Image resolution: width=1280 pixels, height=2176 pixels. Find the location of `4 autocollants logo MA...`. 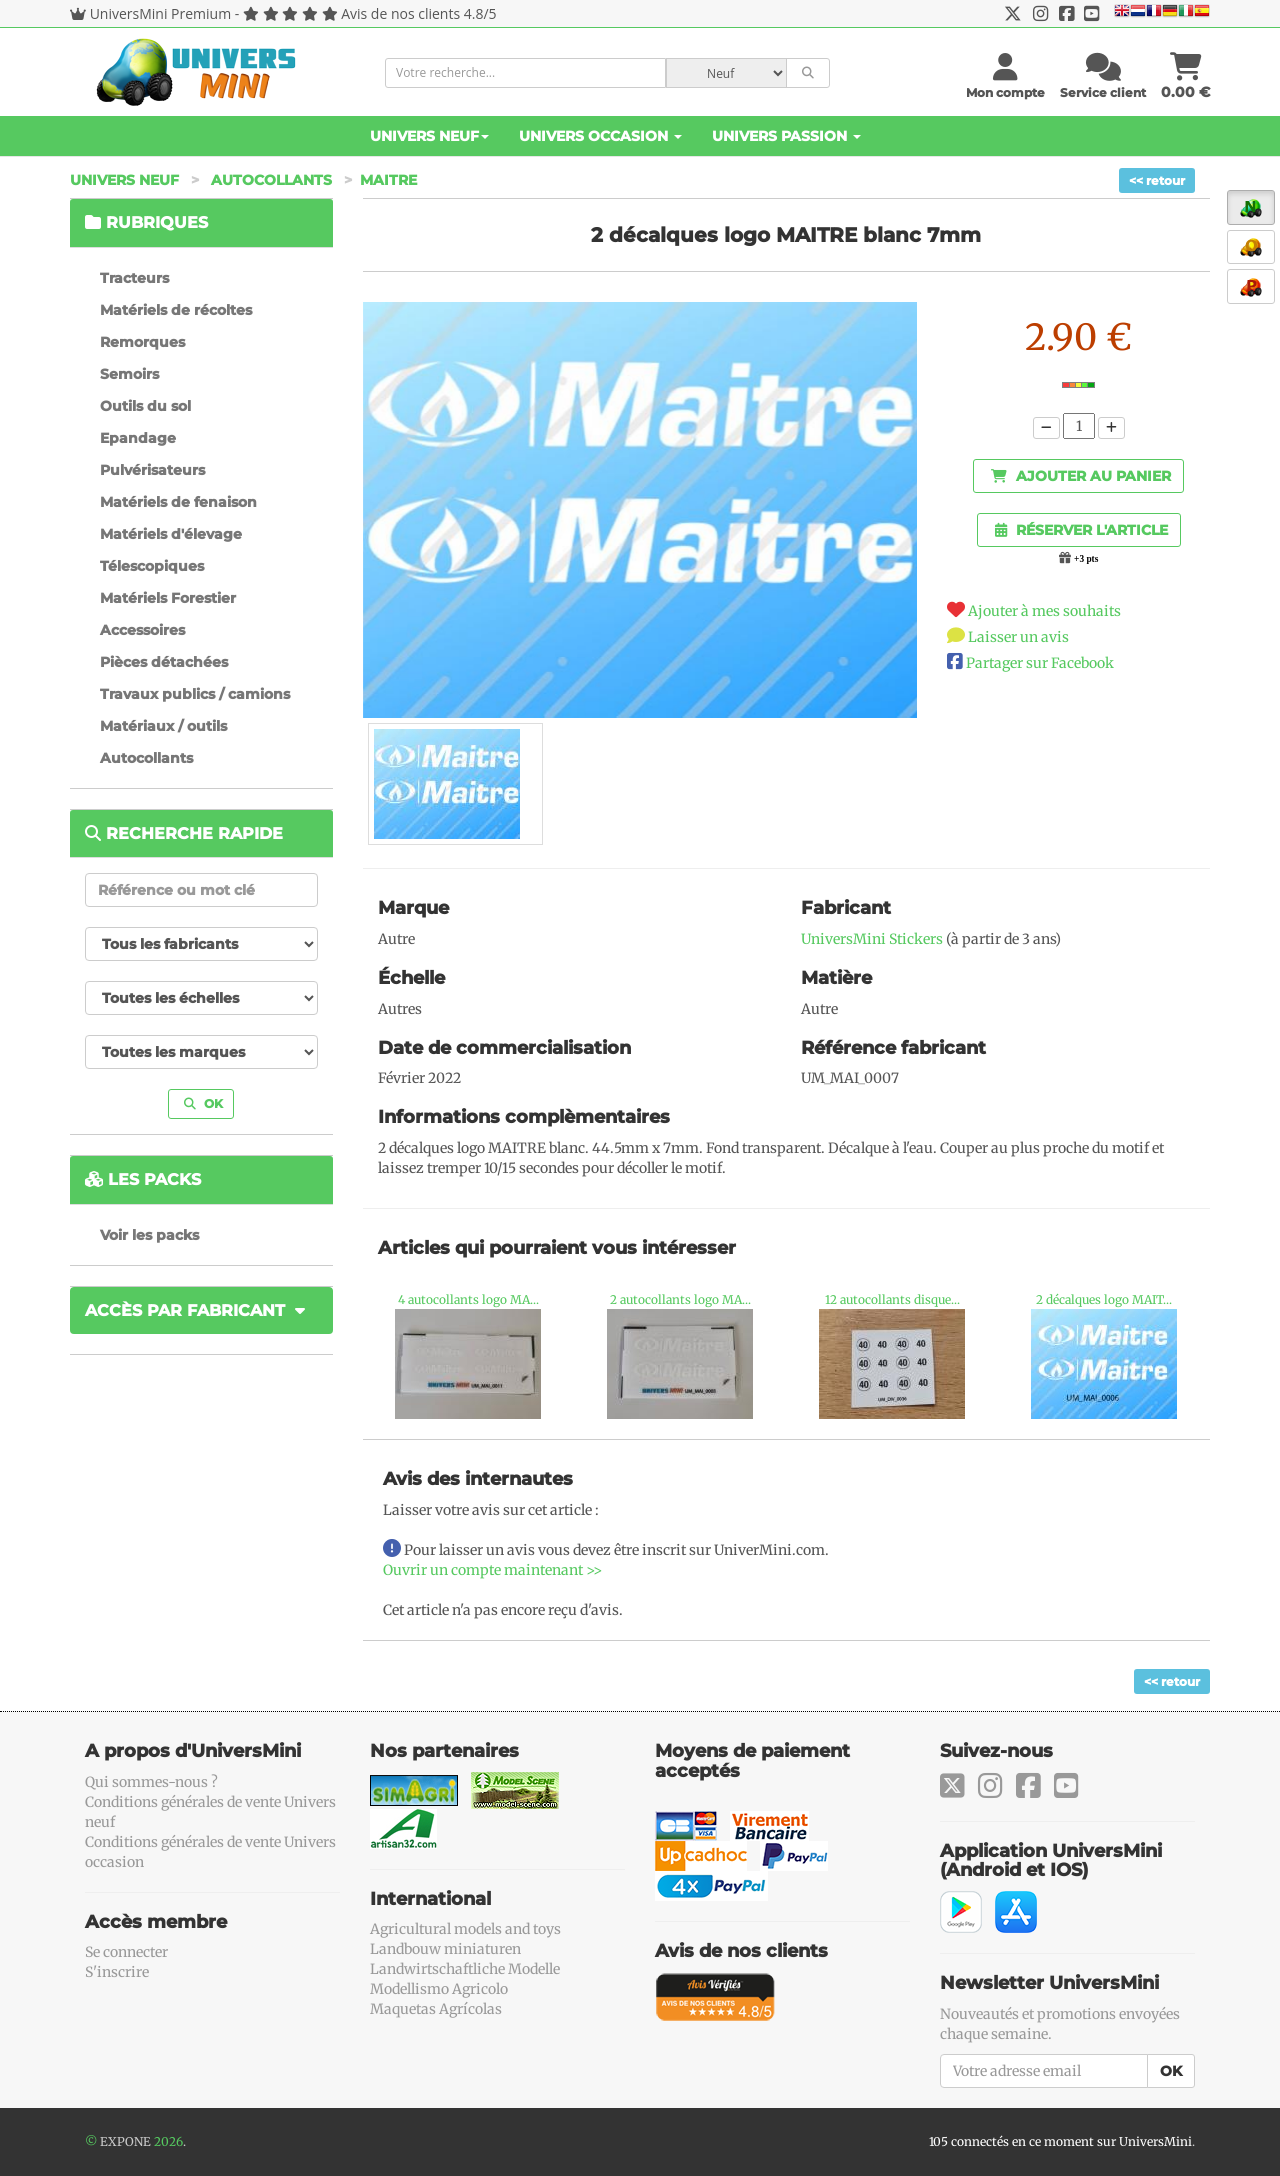

4 autocollants logo MA... is located at coordinates (468, 1299).